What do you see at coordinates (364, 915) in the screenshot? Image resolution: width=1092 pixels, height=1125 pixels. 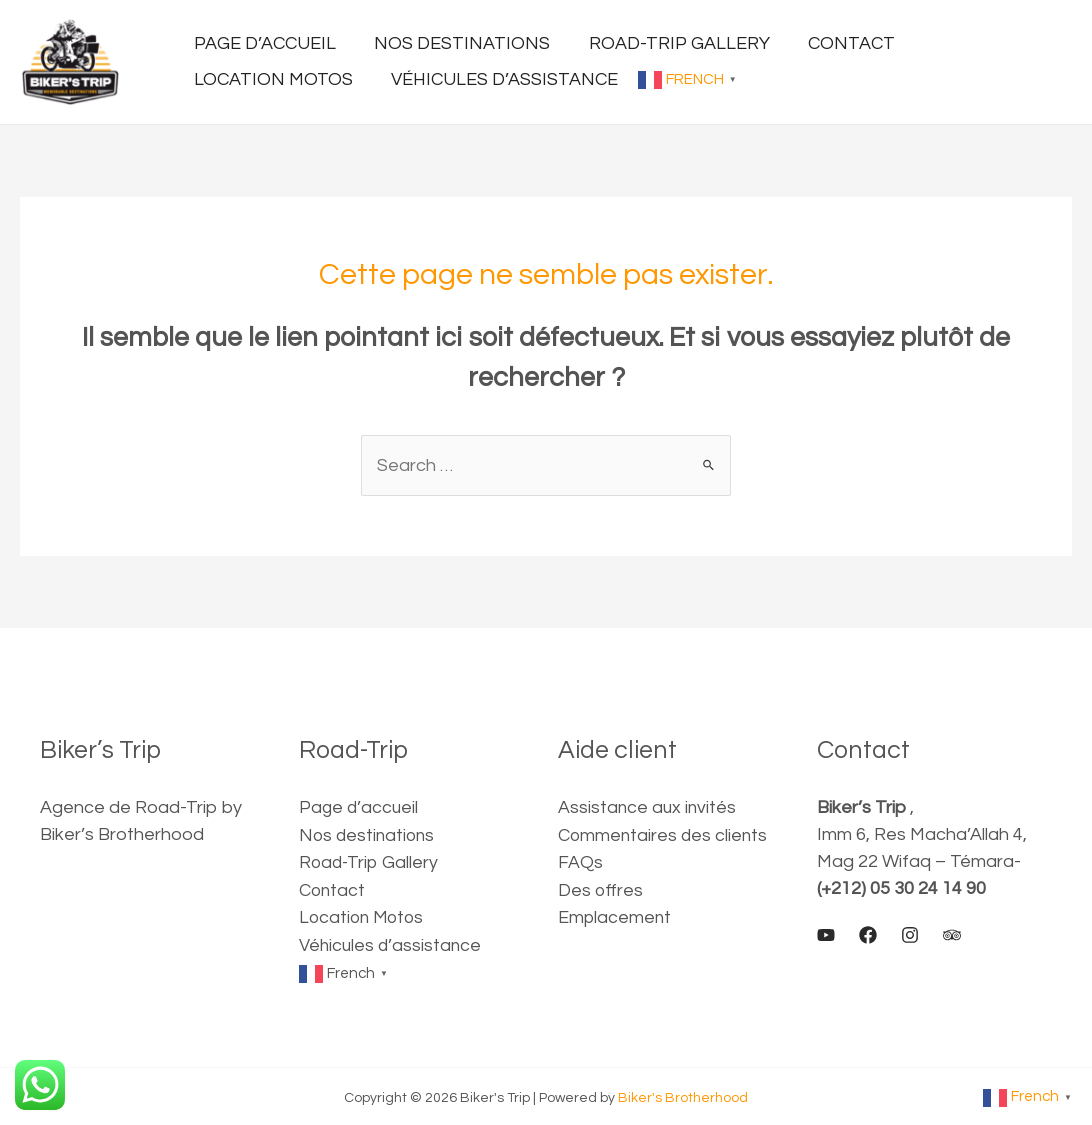 I see `Location Motos` at bounding box center [364, 915].